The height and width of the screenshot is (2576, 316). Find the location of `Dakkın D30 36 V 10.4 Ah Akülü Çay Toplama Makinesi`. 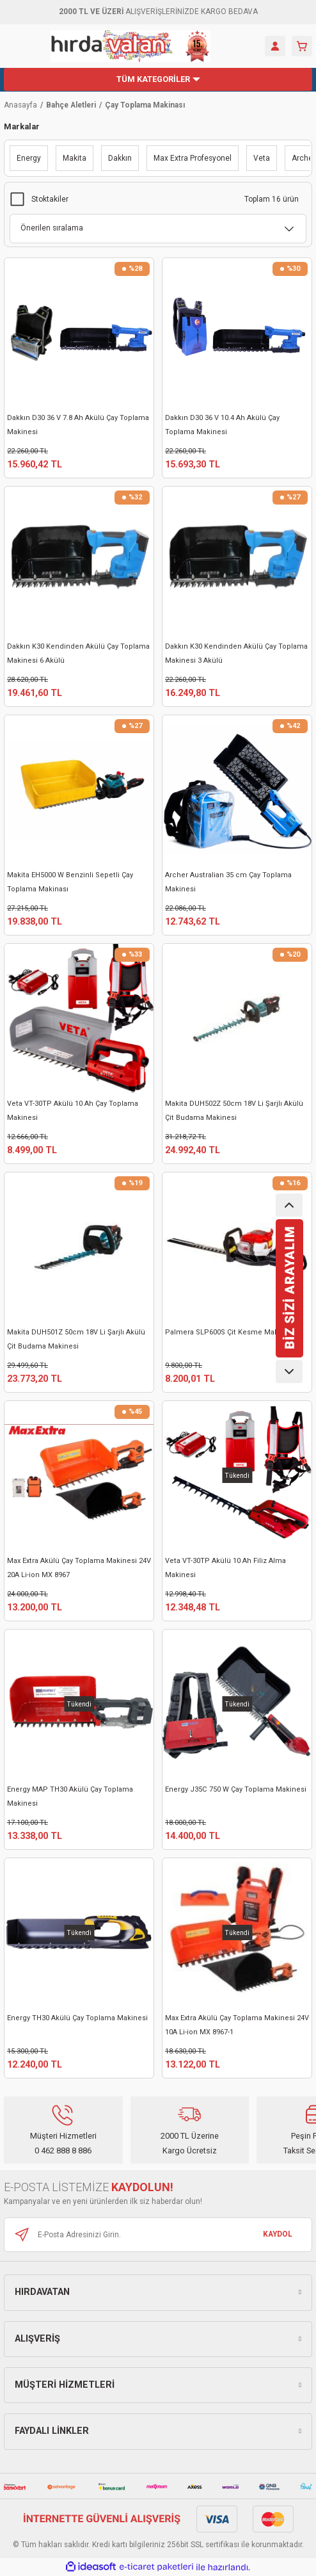

Dakkın D30 36 V 10.4 Ah Akülü Çay Toplama Makinesi is located at coordinates (222, 425).